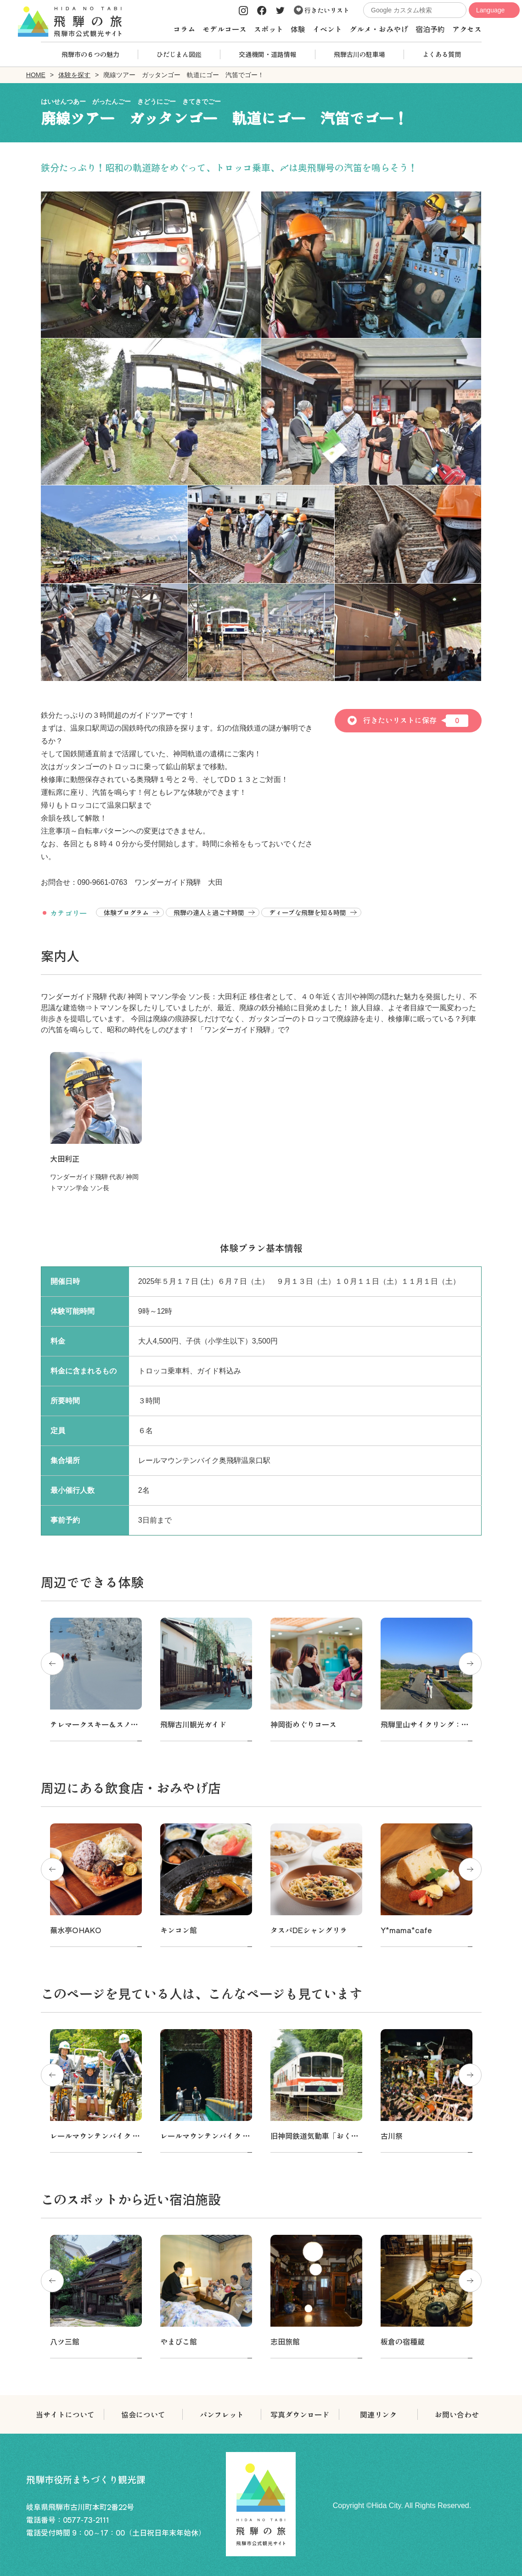 This screenshot has height=2576, width=522. I want to click on 八ツ三館, so click(64, 2341).